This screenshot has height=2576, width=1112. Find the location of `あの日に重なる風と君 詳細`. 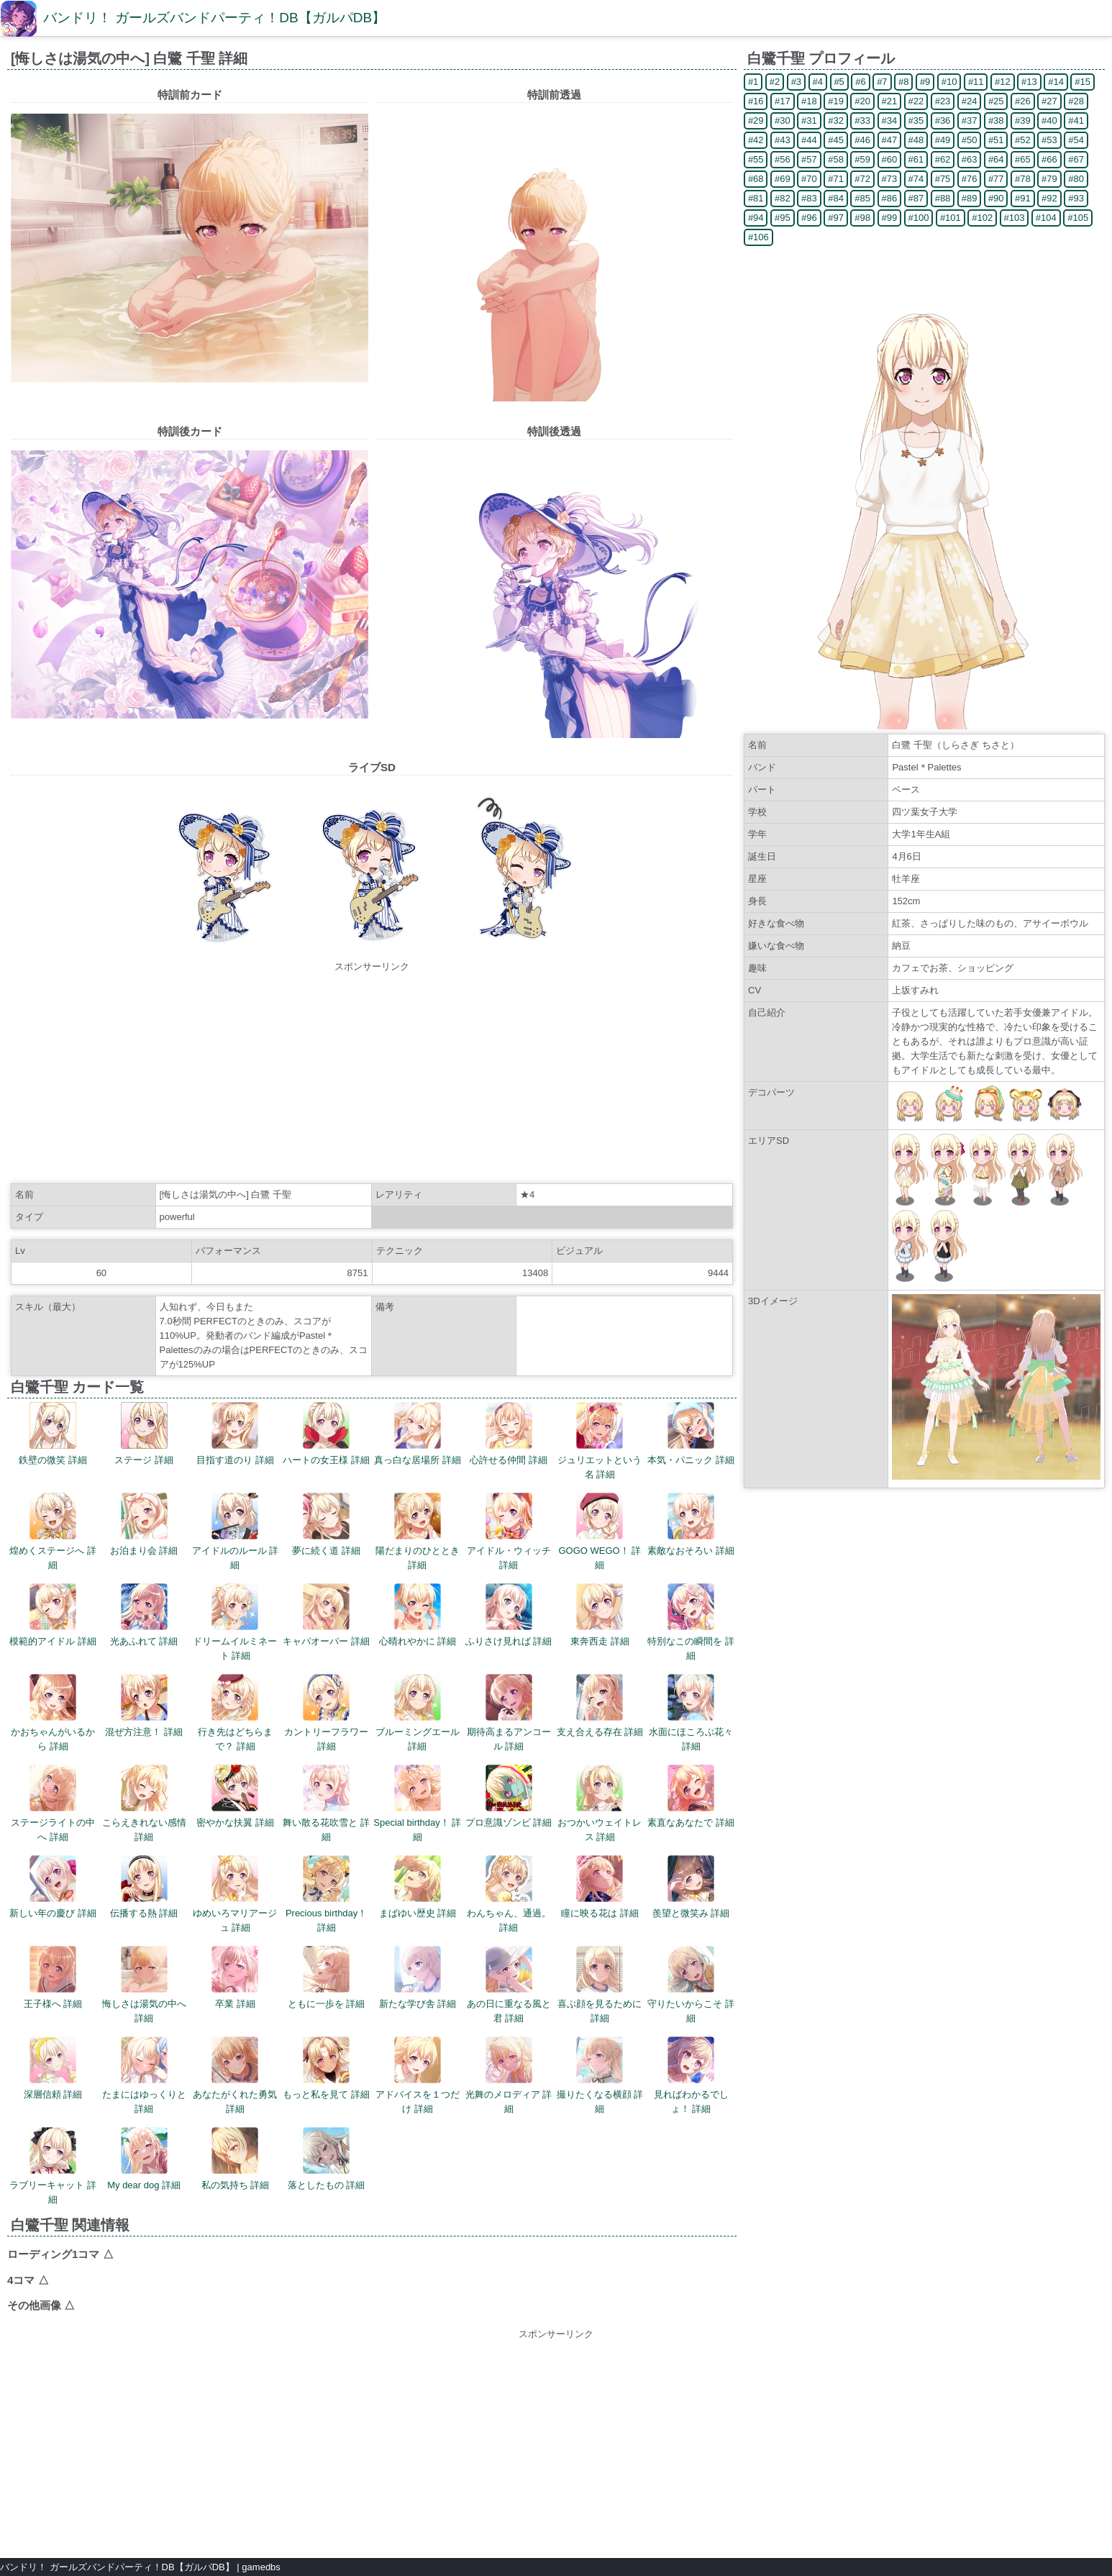

あの日に重なる風と君 詳細 is located at coordinates (509, 1985).